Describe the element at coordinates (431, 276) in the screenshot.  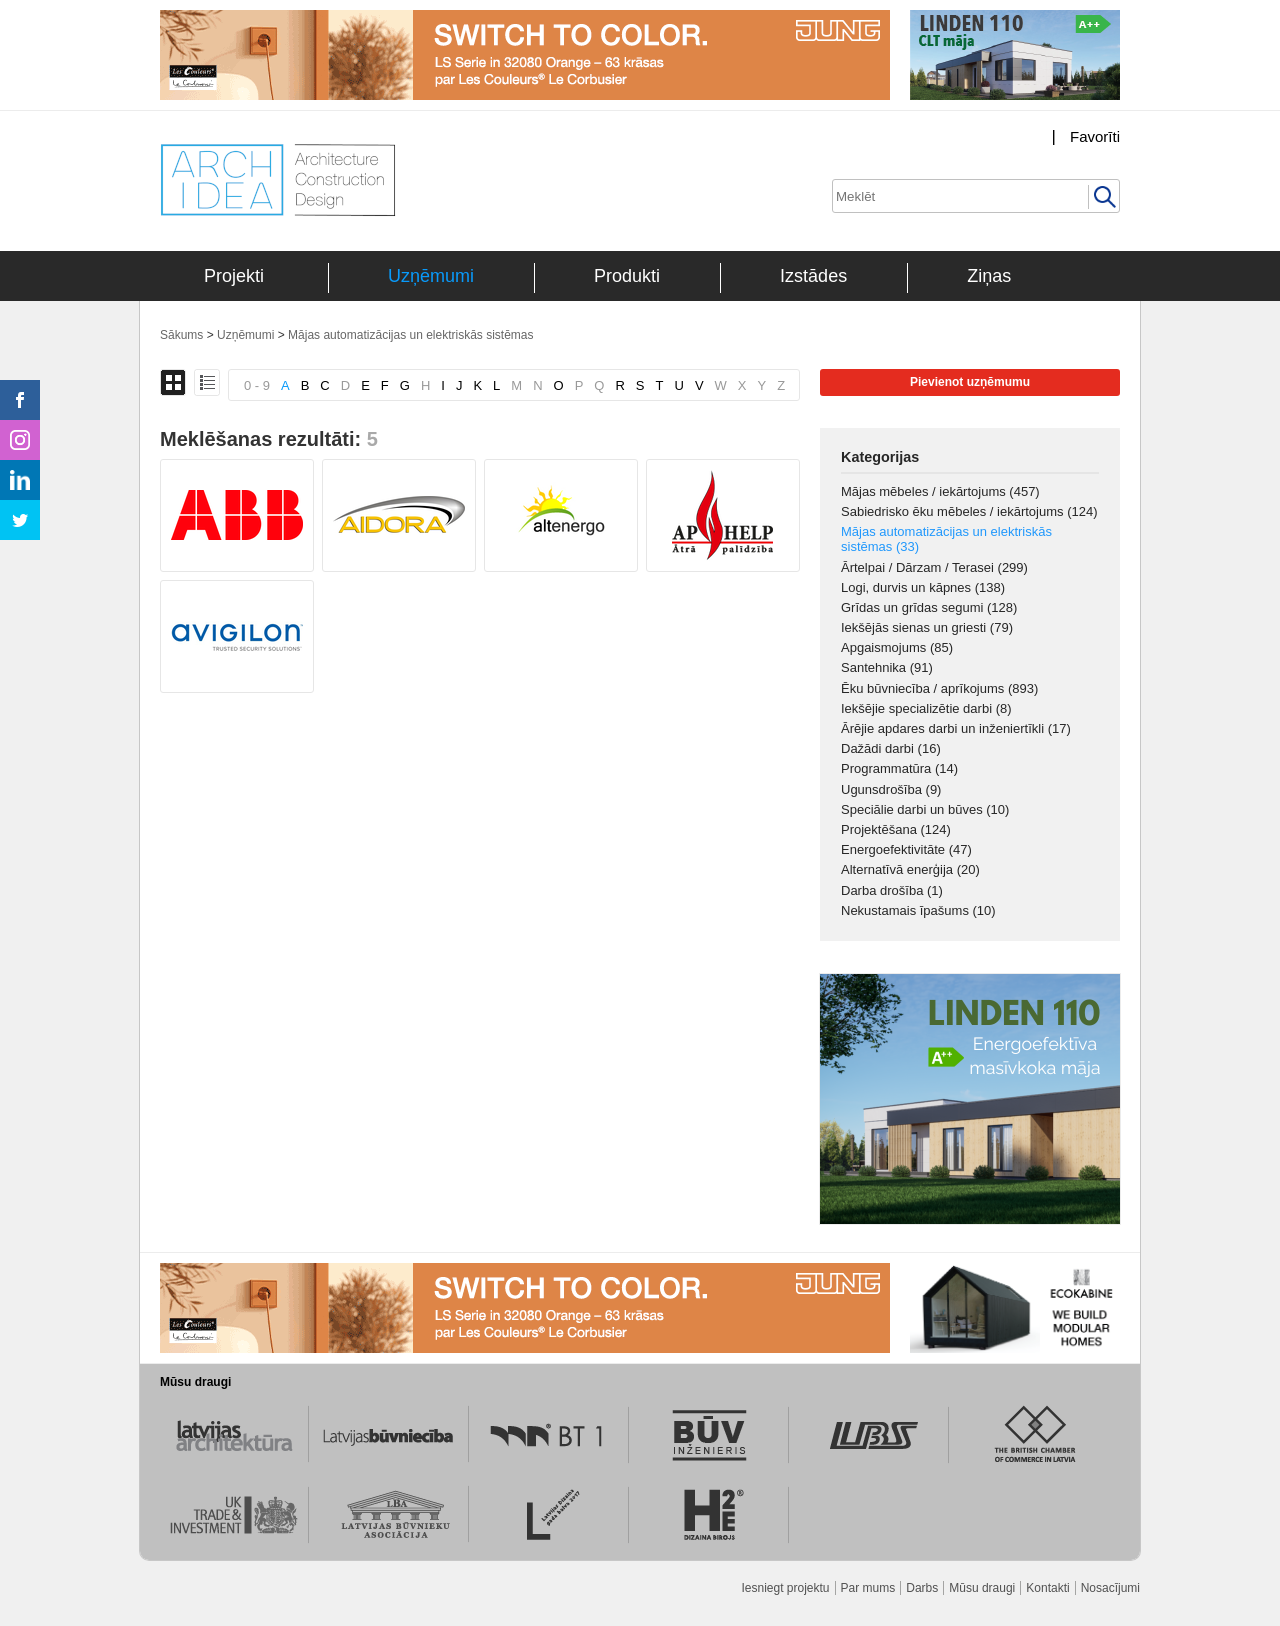
I see `Uzņēmumi` at that location.